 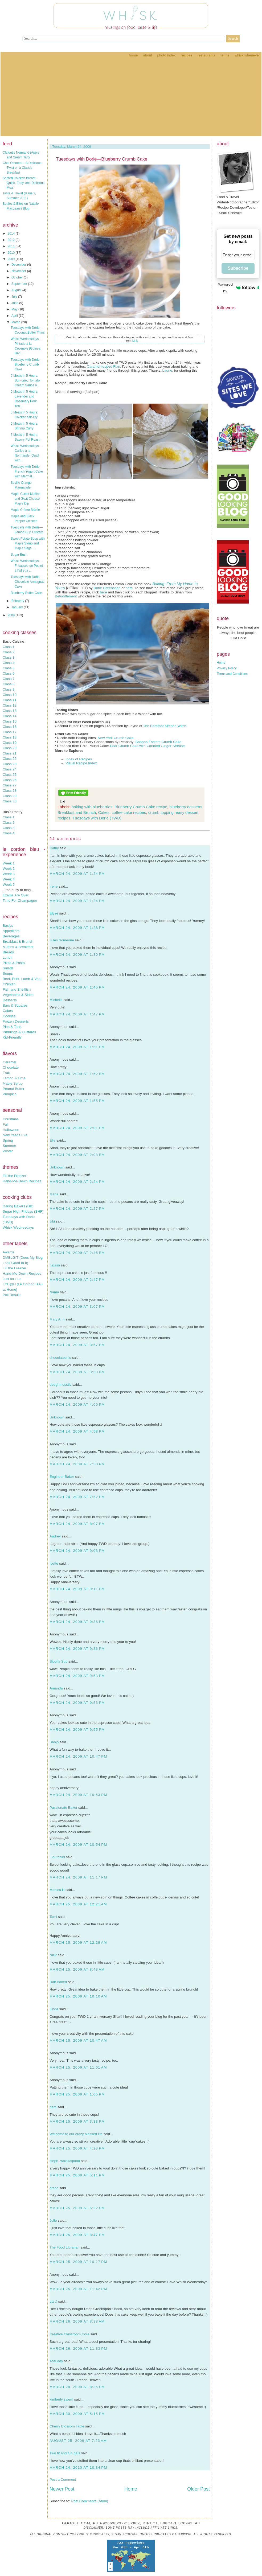 What do you see at coordinates (107, 588) in the screenshot?
I see `Dorie Greenspan` at bounding box center [107, 588].